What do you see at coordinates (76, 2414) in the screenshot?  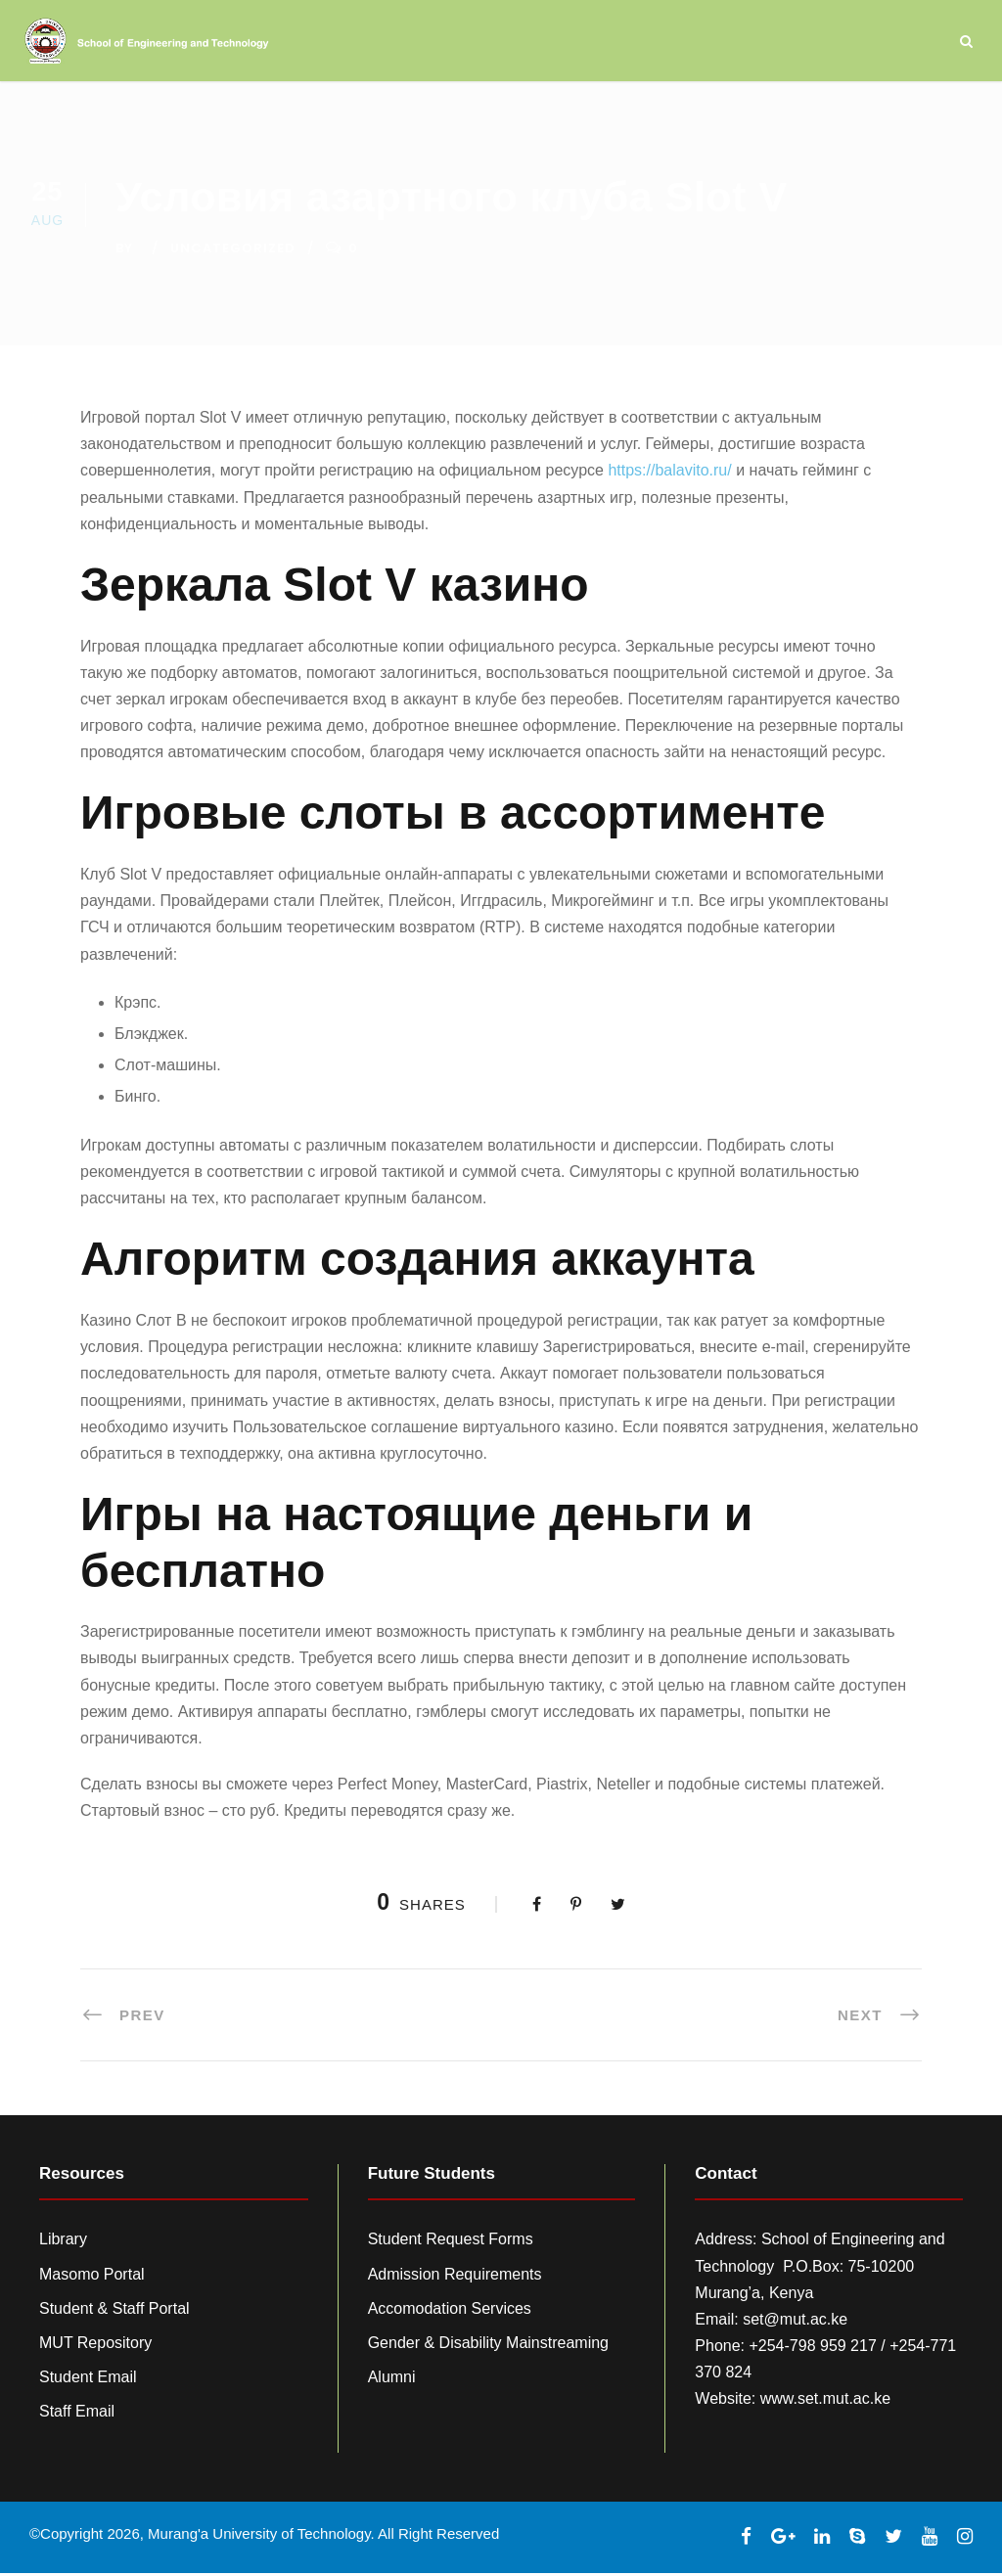 I see `Staff Email` at bounding box center [76, 2414].